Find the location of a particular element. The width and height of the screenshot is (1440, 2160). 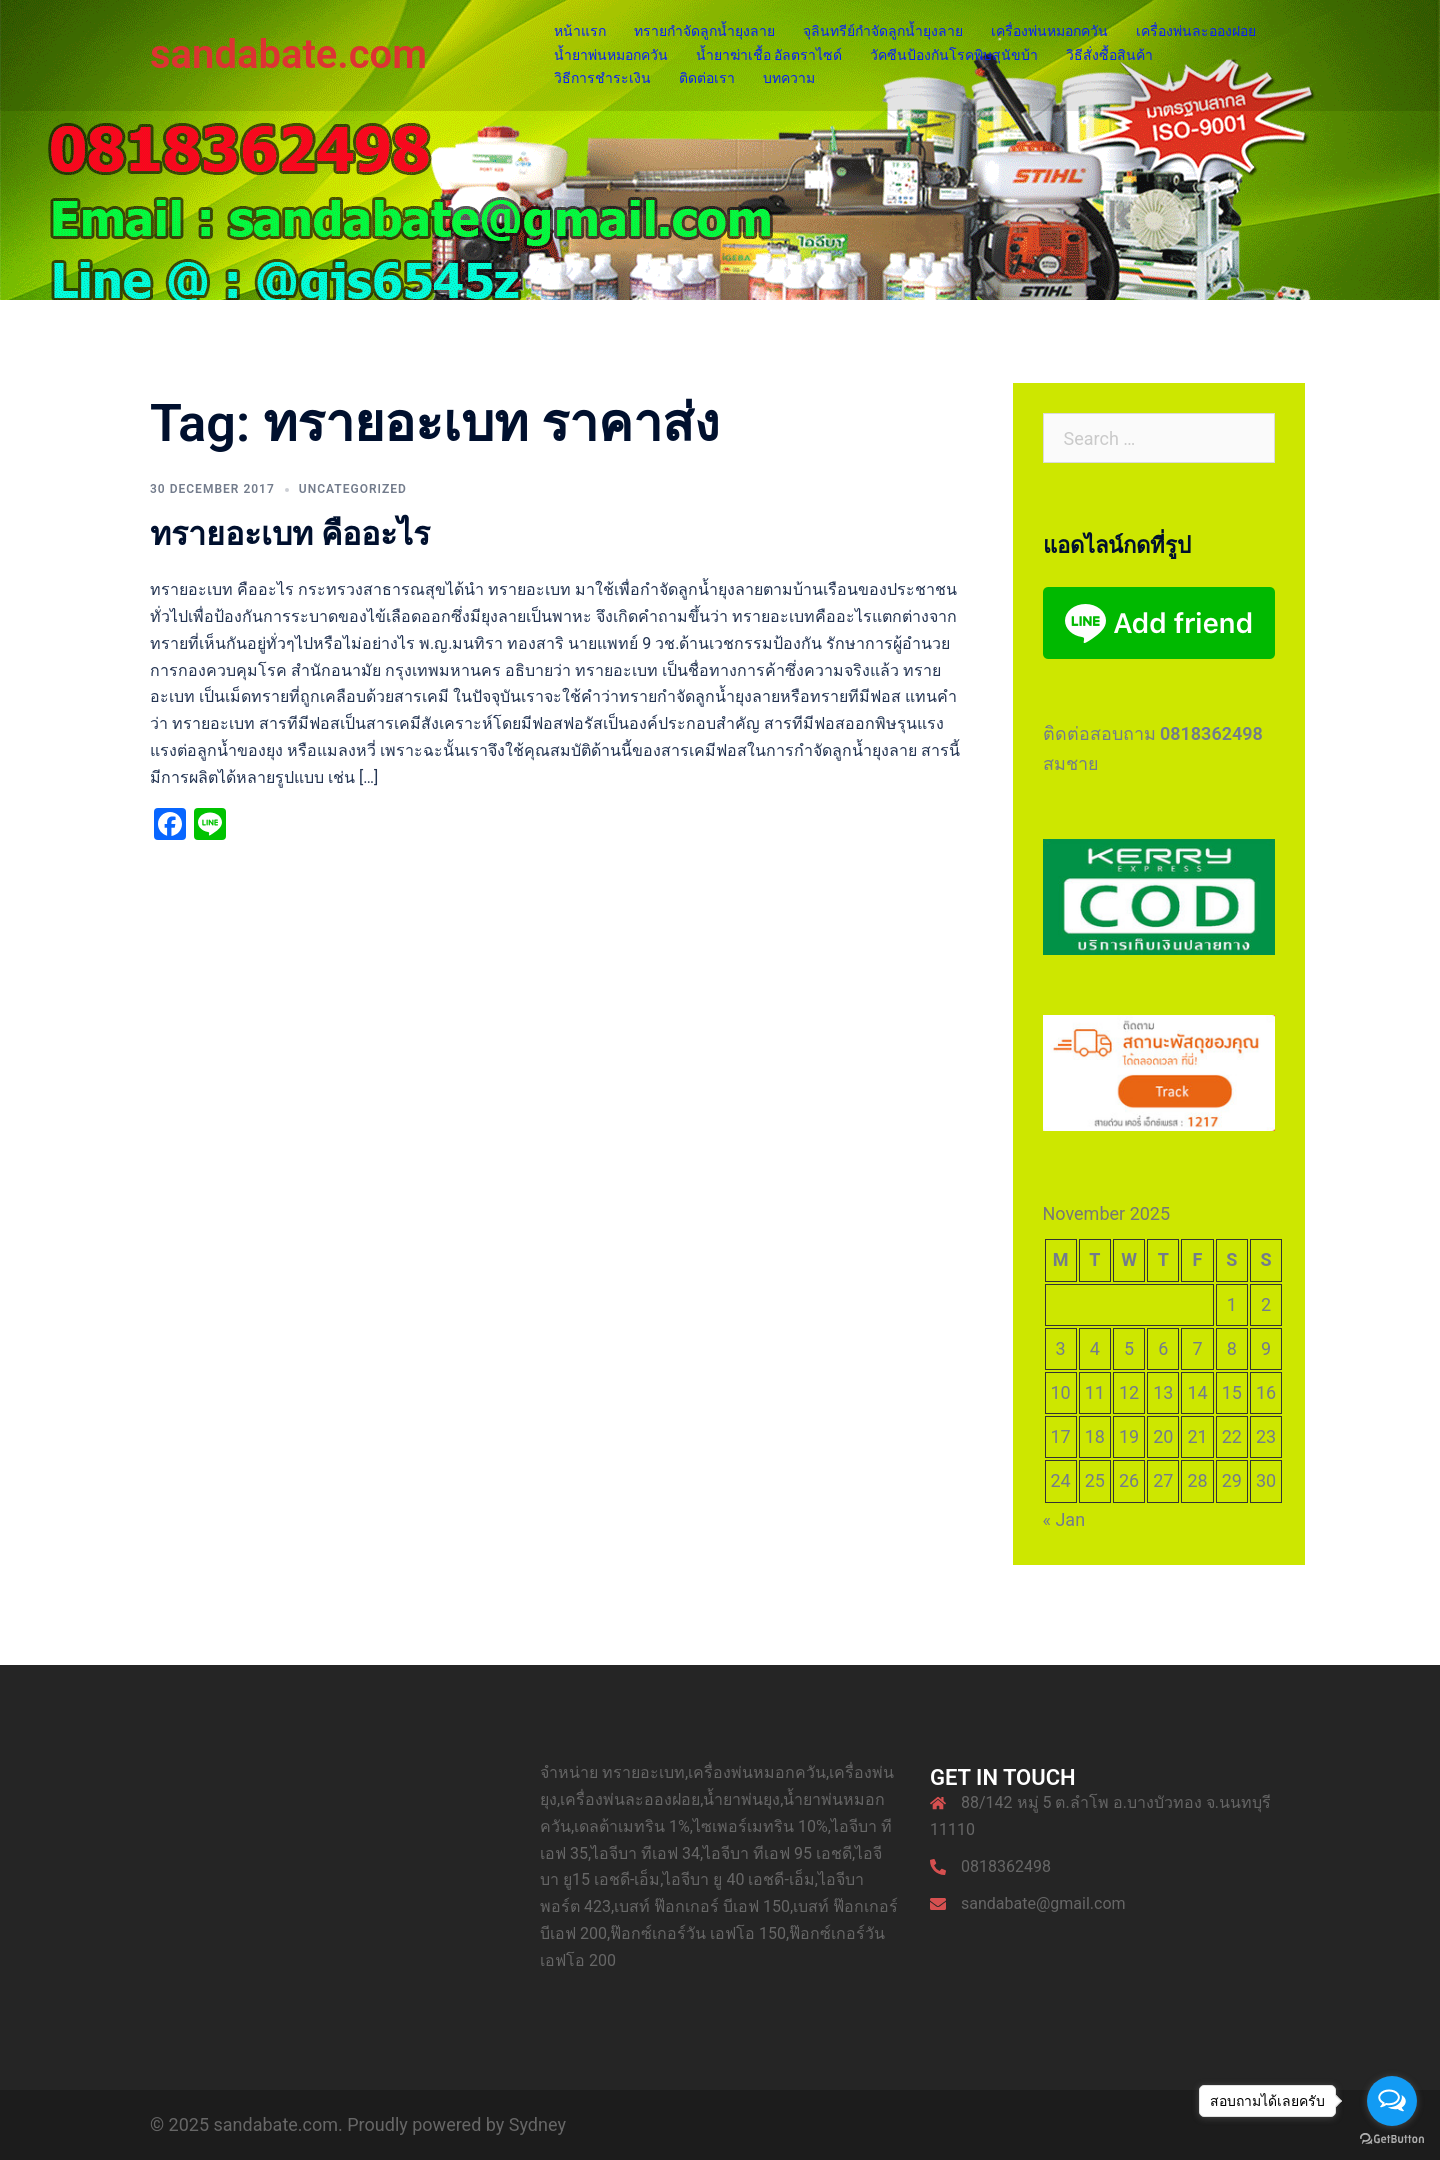

บทความ is located at coordinates (789, 78).